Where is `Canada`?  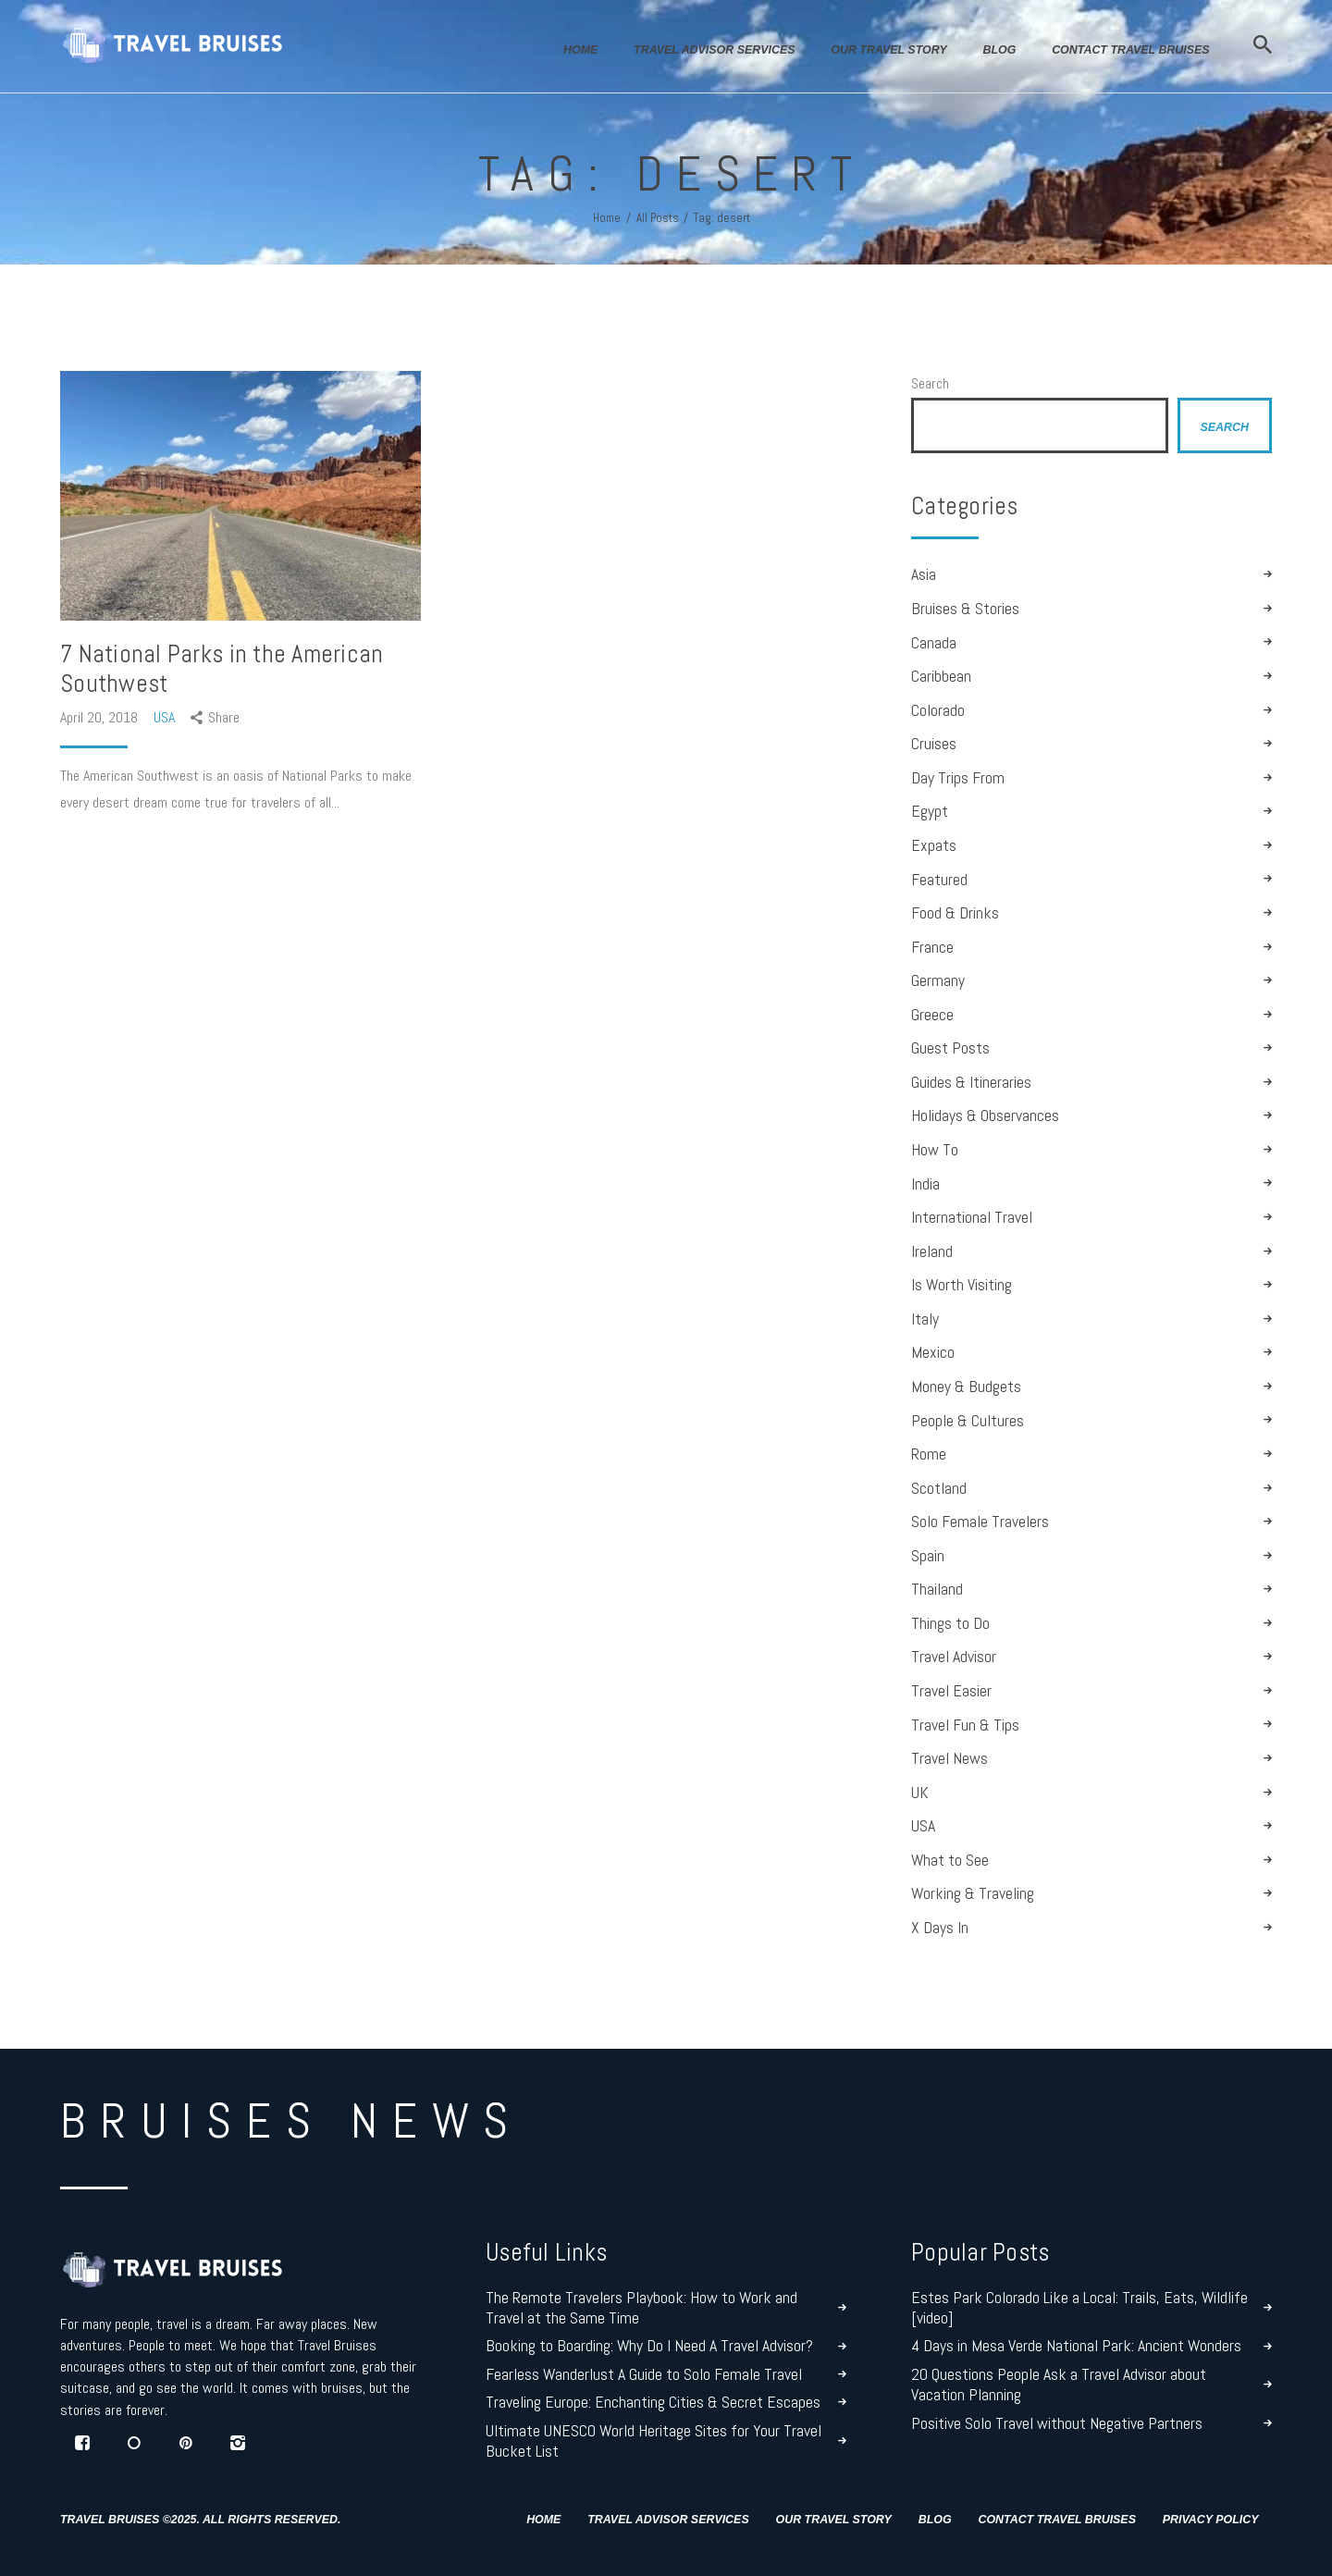 Canada is located at coordinates (933, 643).